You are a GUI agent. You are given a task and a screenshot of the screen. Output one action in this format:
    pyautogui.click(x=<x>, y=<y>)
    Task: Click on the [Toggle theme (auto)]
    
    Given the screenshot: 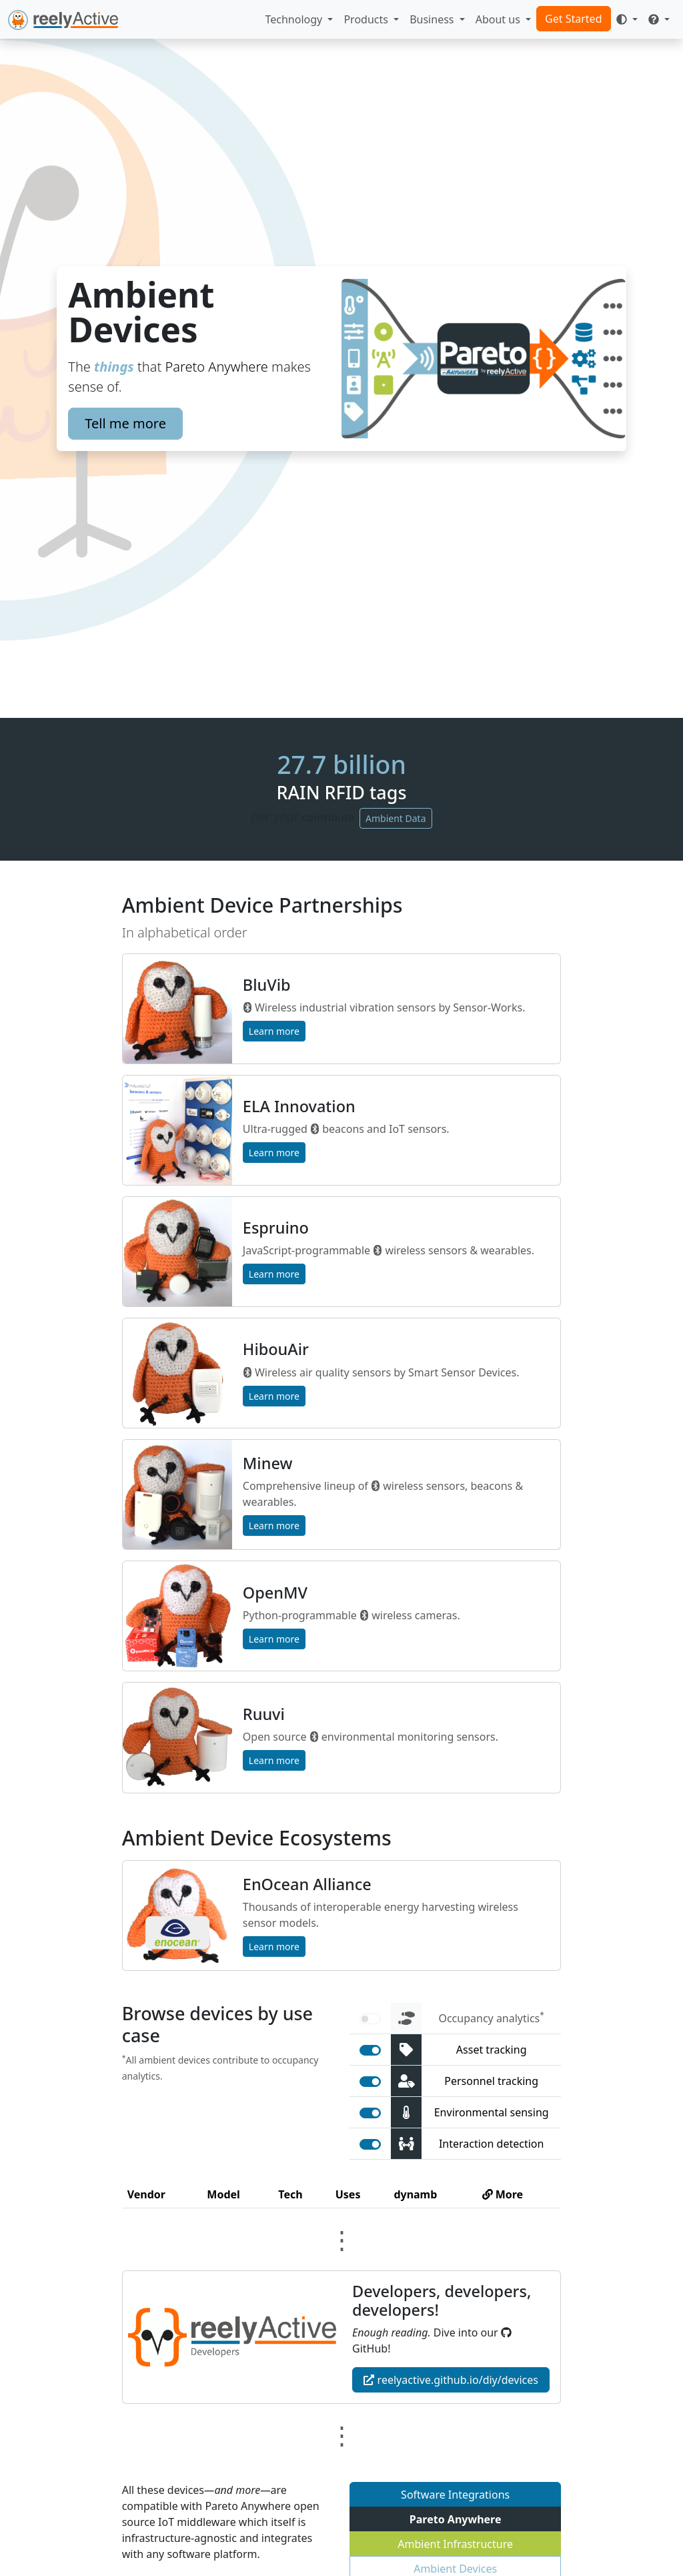 What is the action you would take?
    pyautogui.click(x=627, y=19)
    